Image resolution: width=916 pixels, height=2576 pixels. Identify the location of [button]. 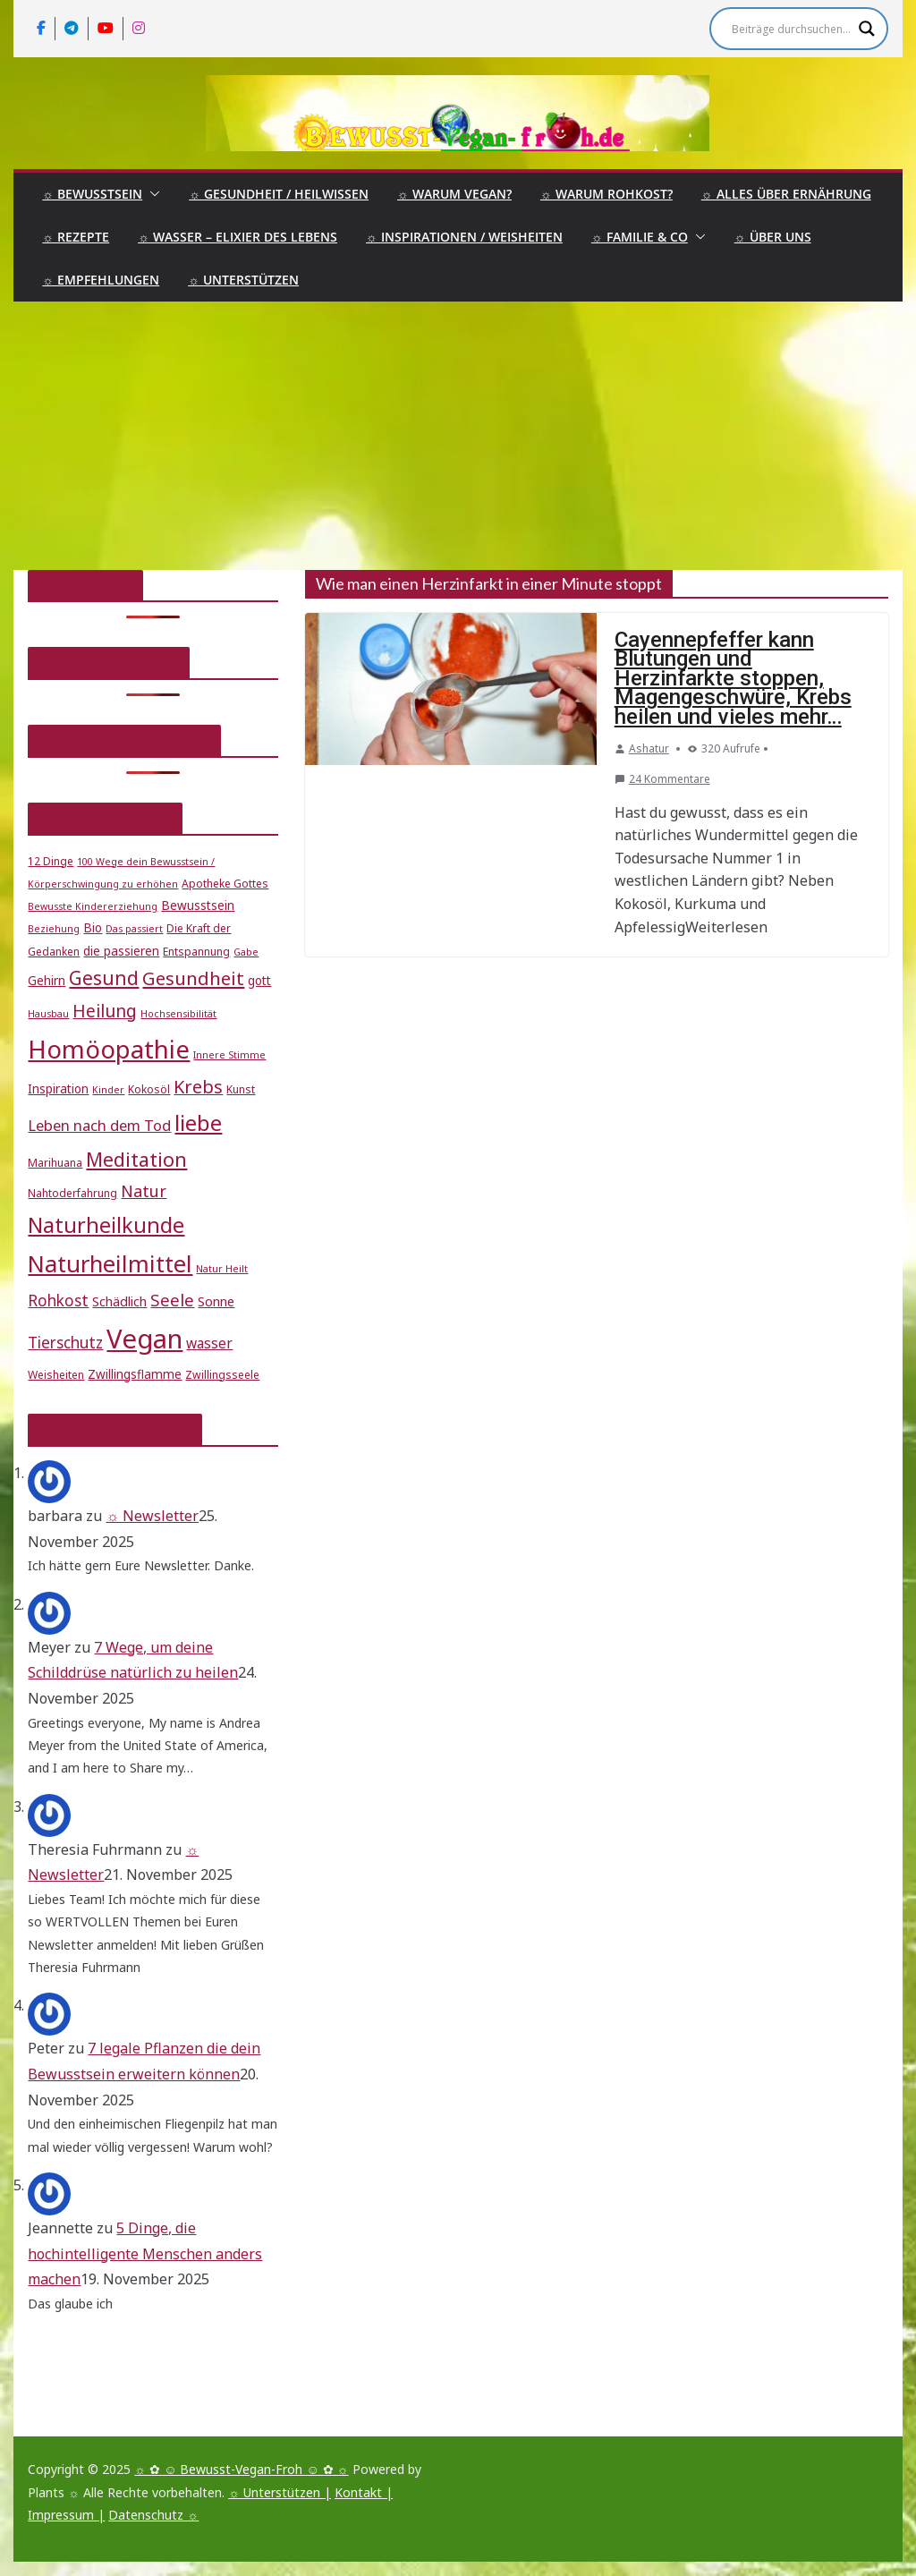
(151, 194).